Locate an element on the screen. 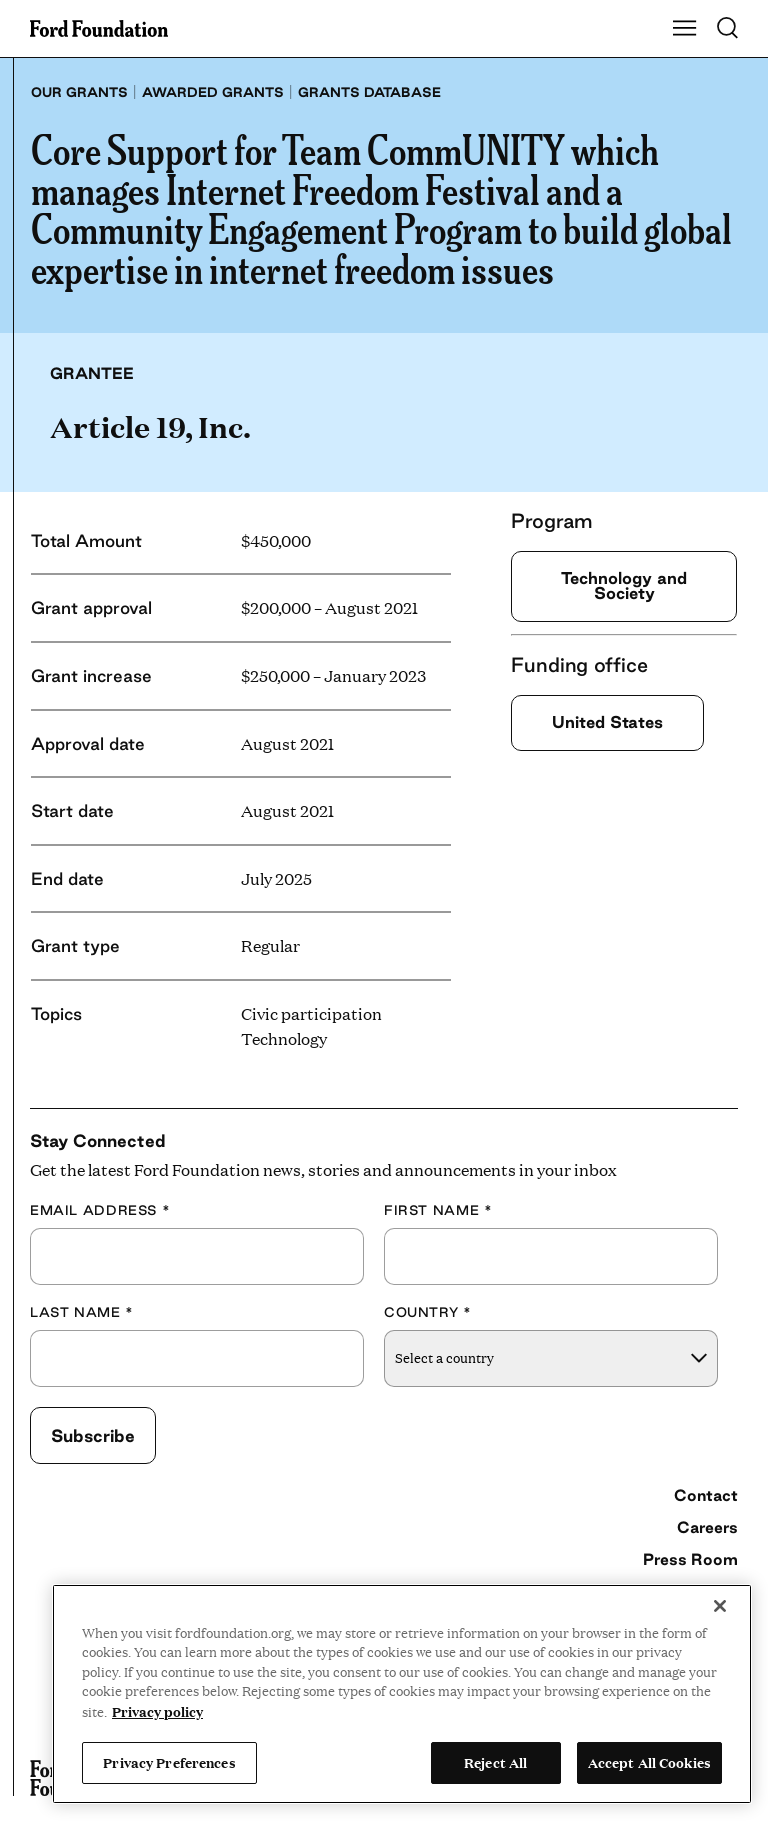  [Close] is located at coordinates (720, 1606).